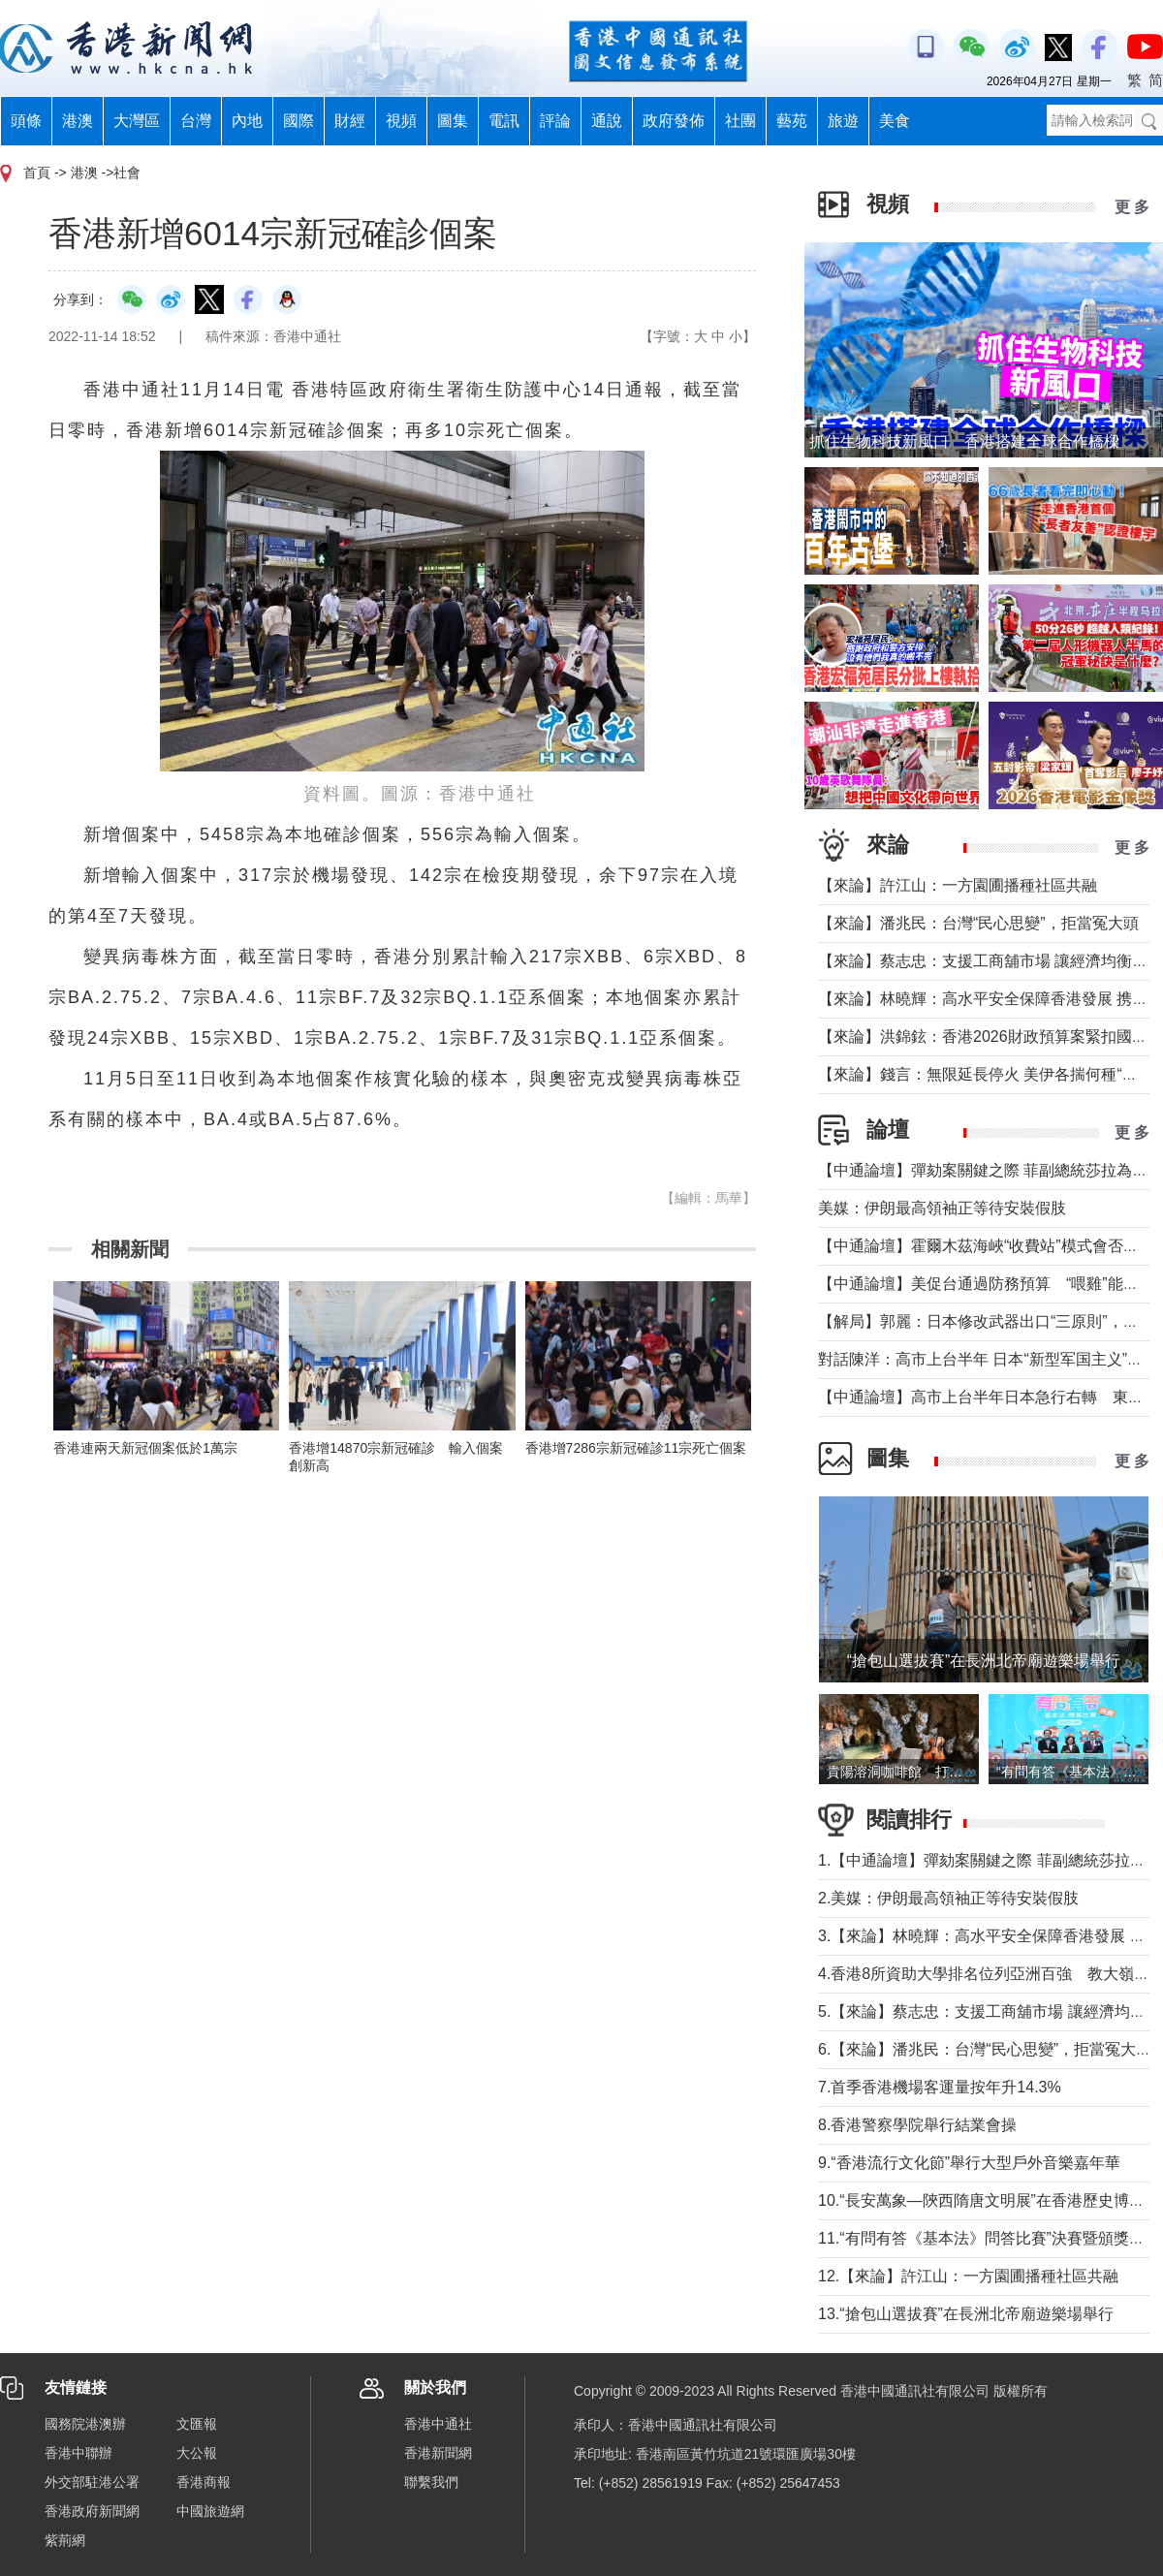  What do you see at coordinates (298, 120) in the screenshot?
I see `國際` at bounding box center [298, 120].